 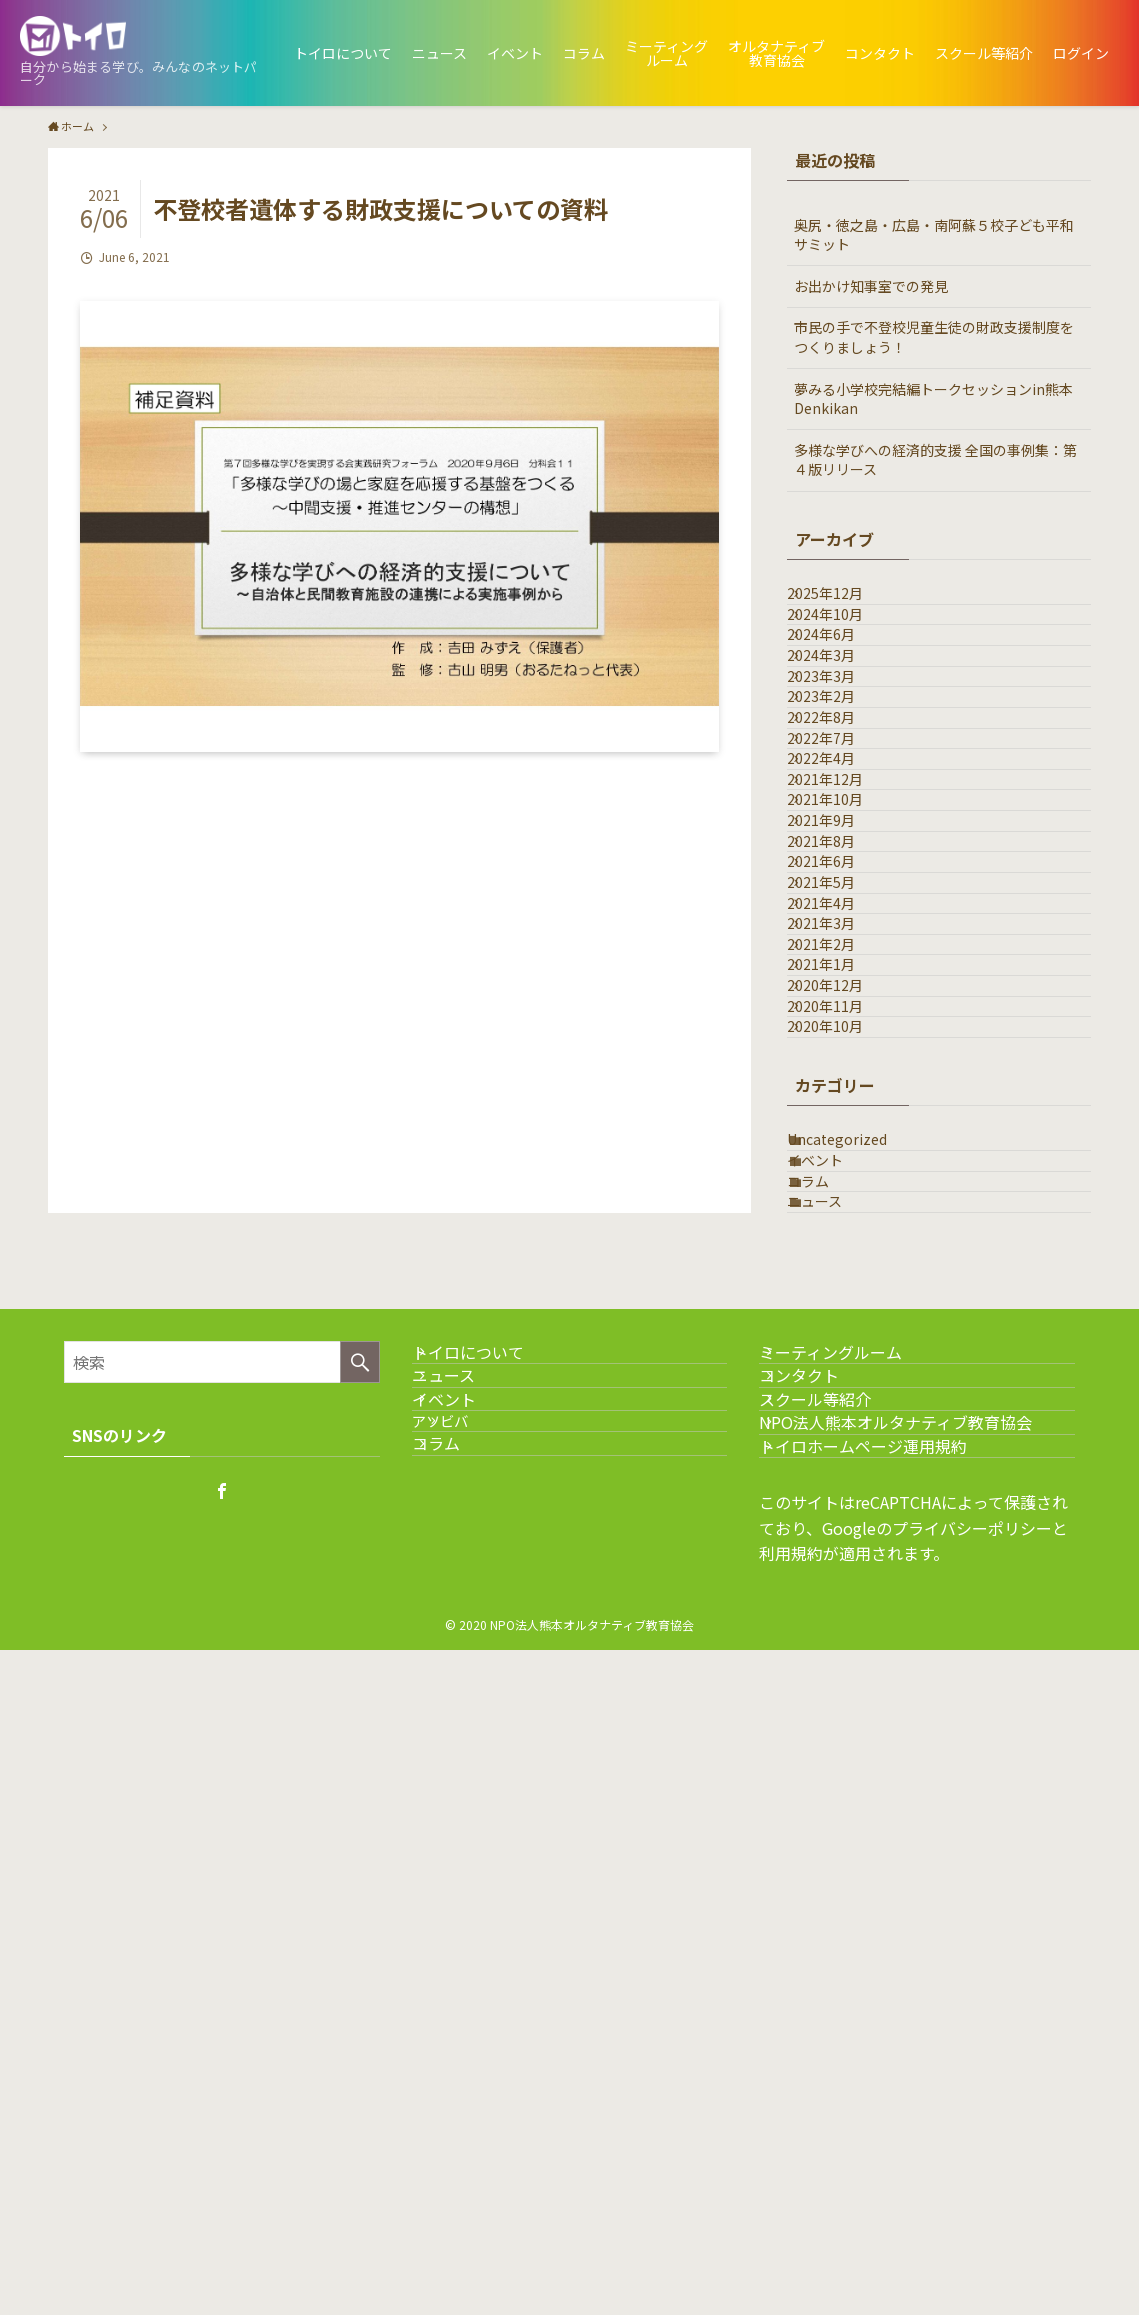 I want to click on 2023年2月, so click(x=842, y=812).